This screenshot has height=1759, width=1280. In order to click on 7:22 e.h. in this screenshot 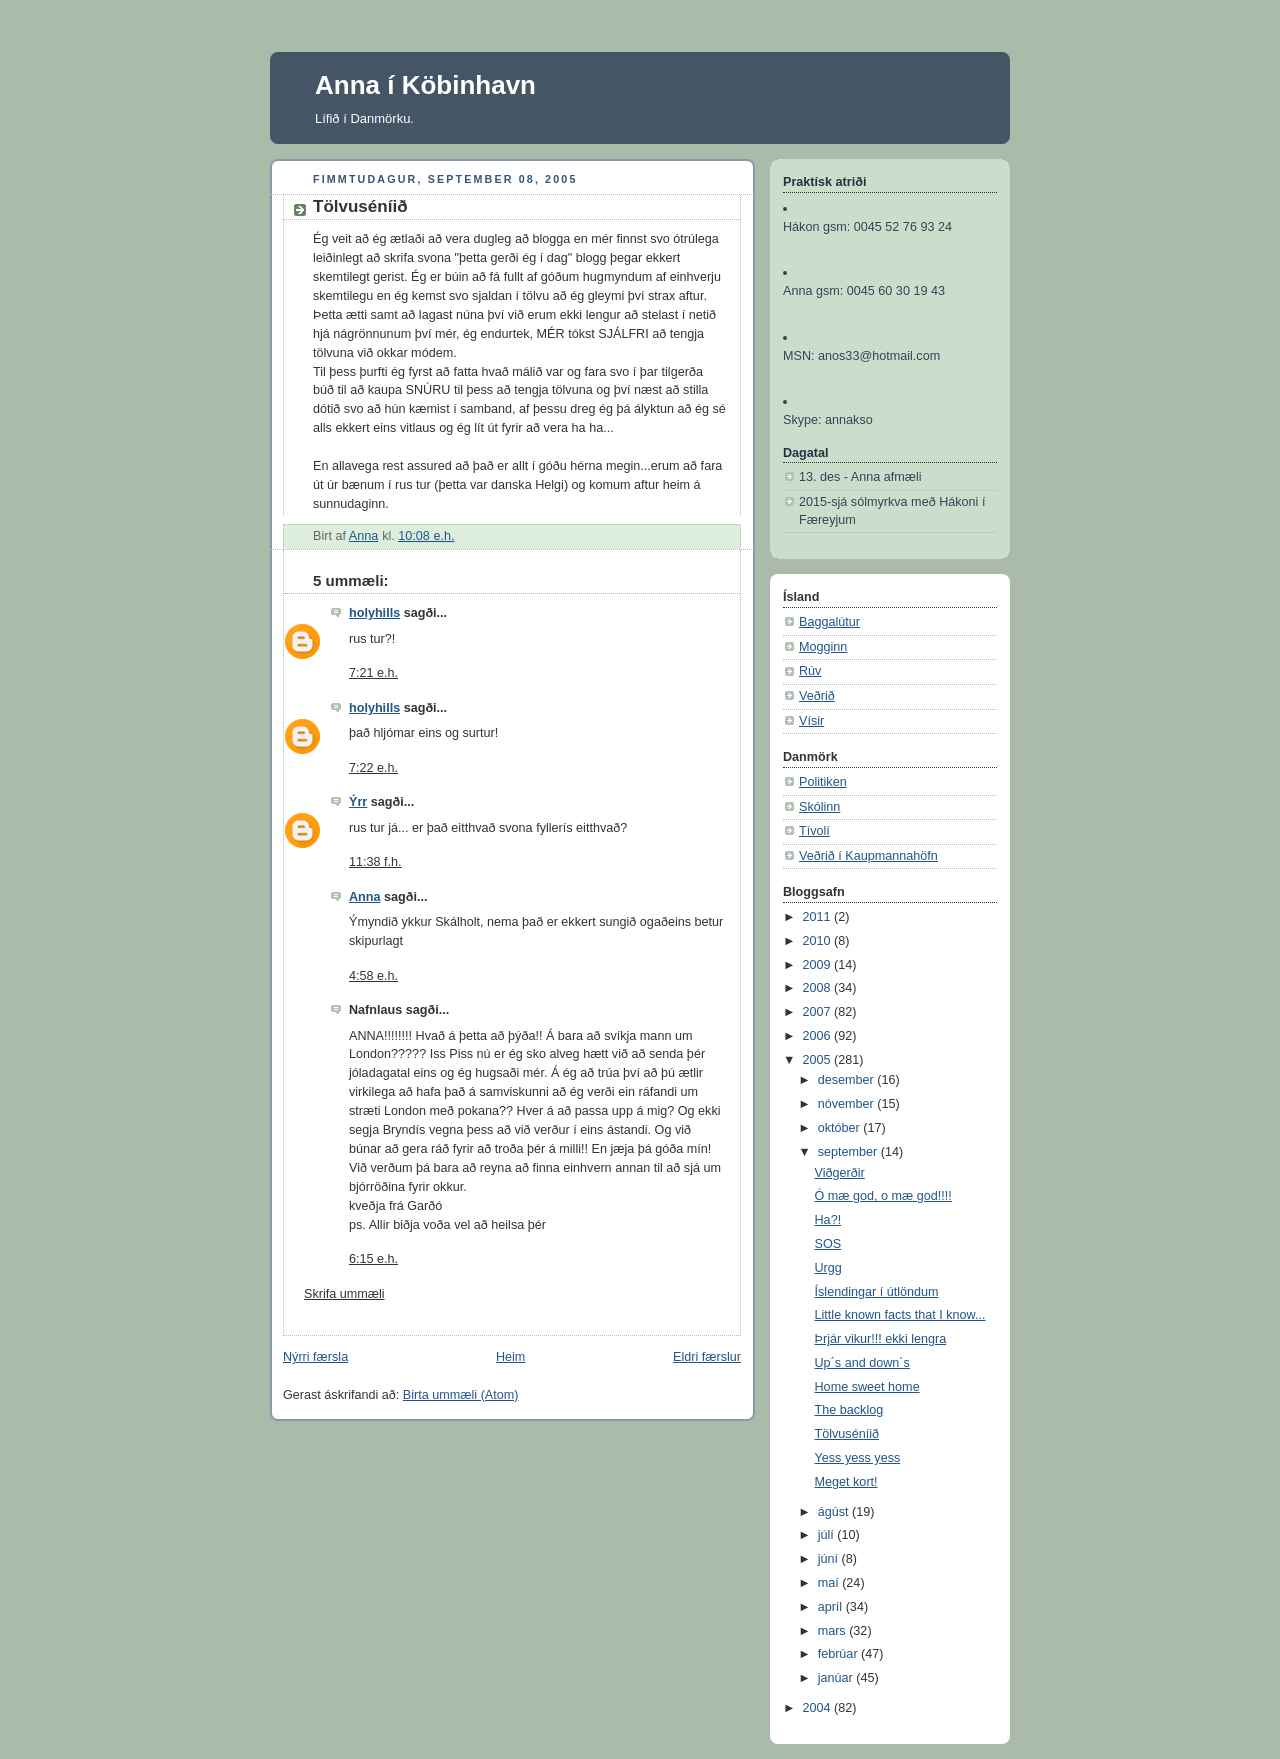, I will do `click(373, 768)`.